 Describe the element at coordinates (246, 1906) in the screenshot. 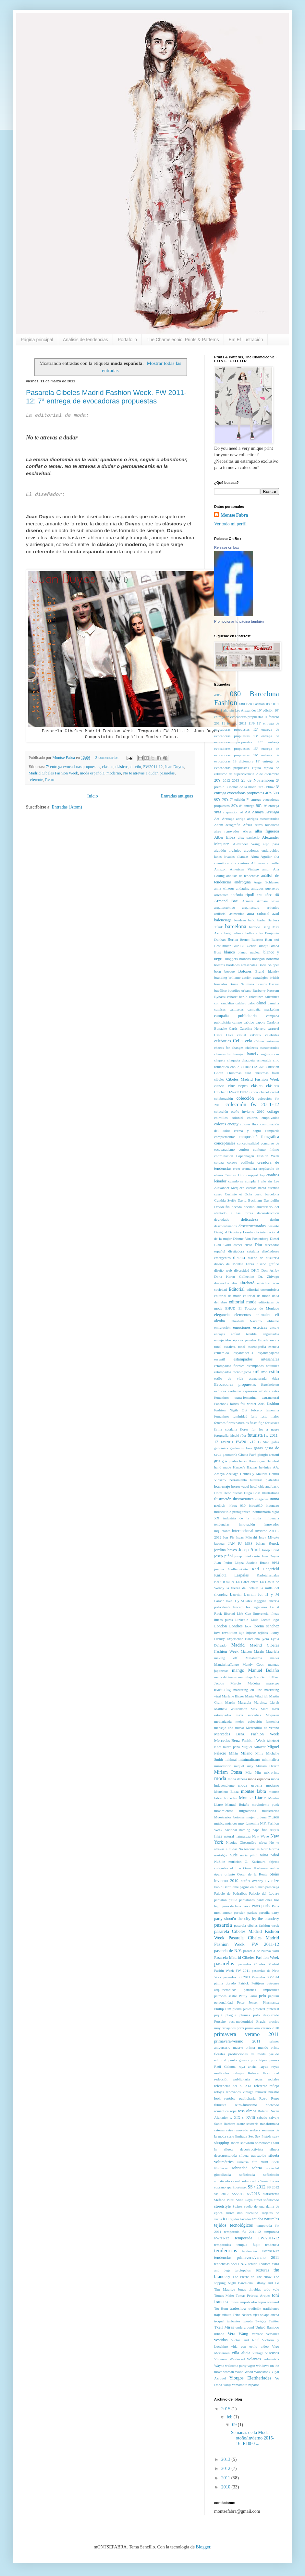

I see `parca` at that location.